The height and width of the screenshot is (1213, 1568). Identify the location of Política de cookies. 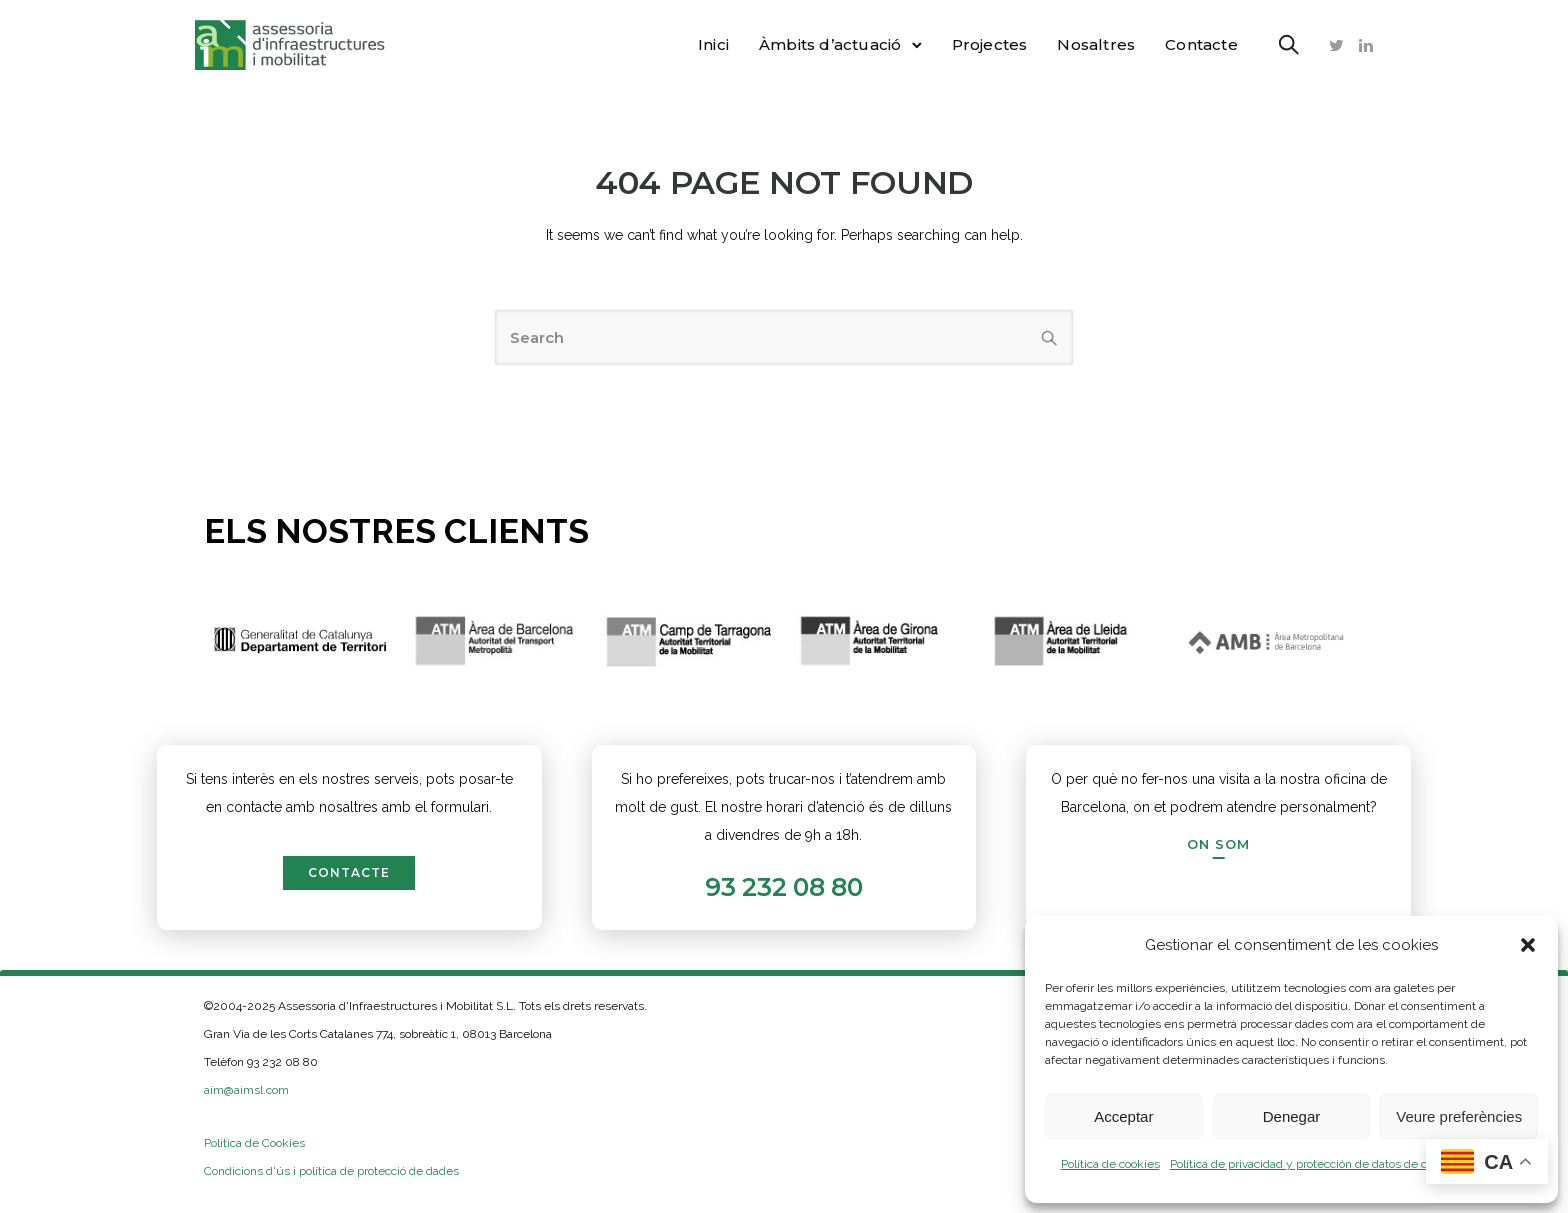
(1110, 1164).